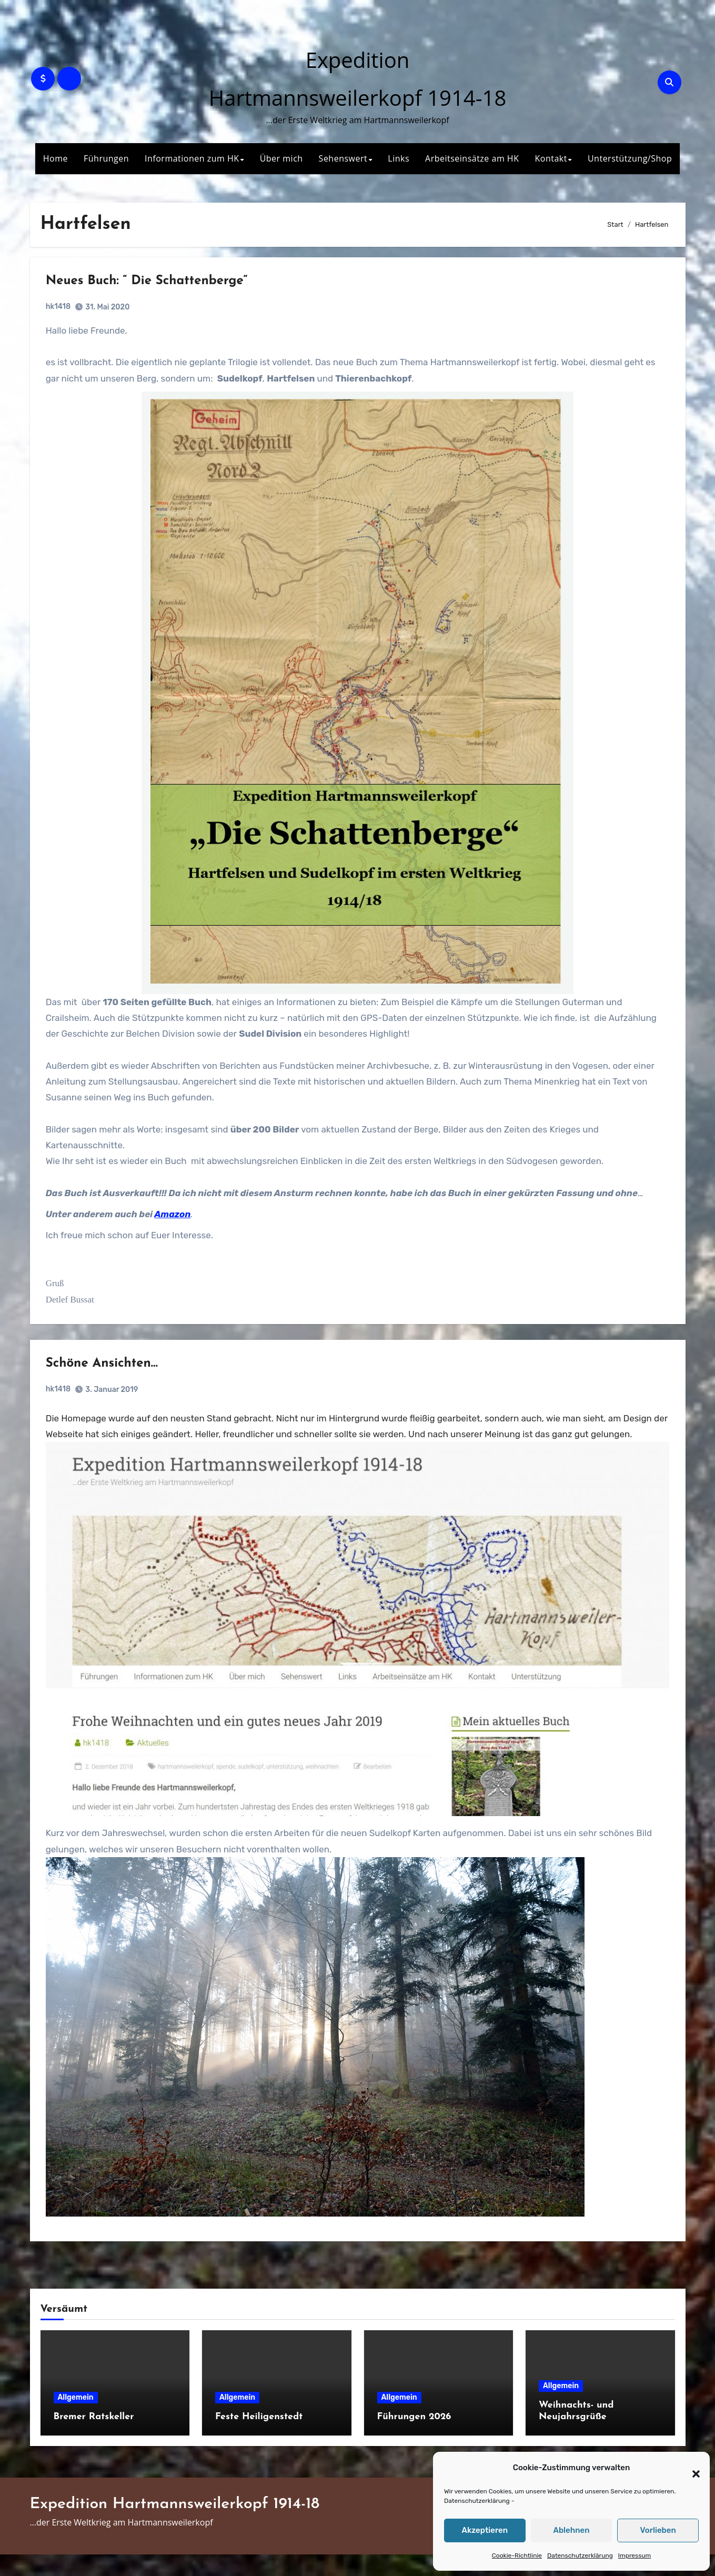  What do you see at coordinates (94, 2438) in the screenshot?
I see `Bremer Ratskeller` at bounding box center [94, 2438].